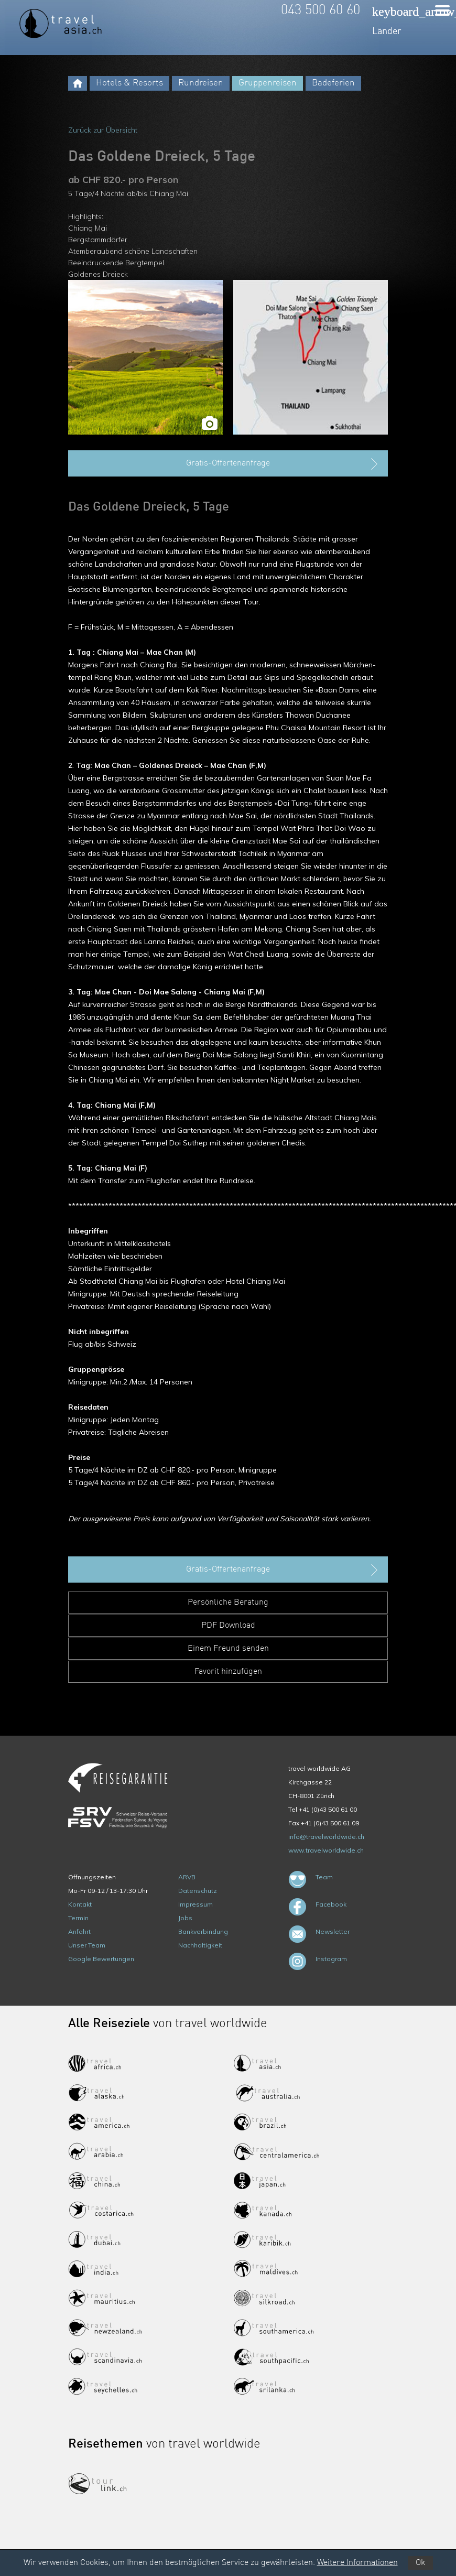 This screenshot has height=2576, width=456. Describe the element at coordinates (228, 1648) in the screenshot. I see `Einem Freund senden` at that location.